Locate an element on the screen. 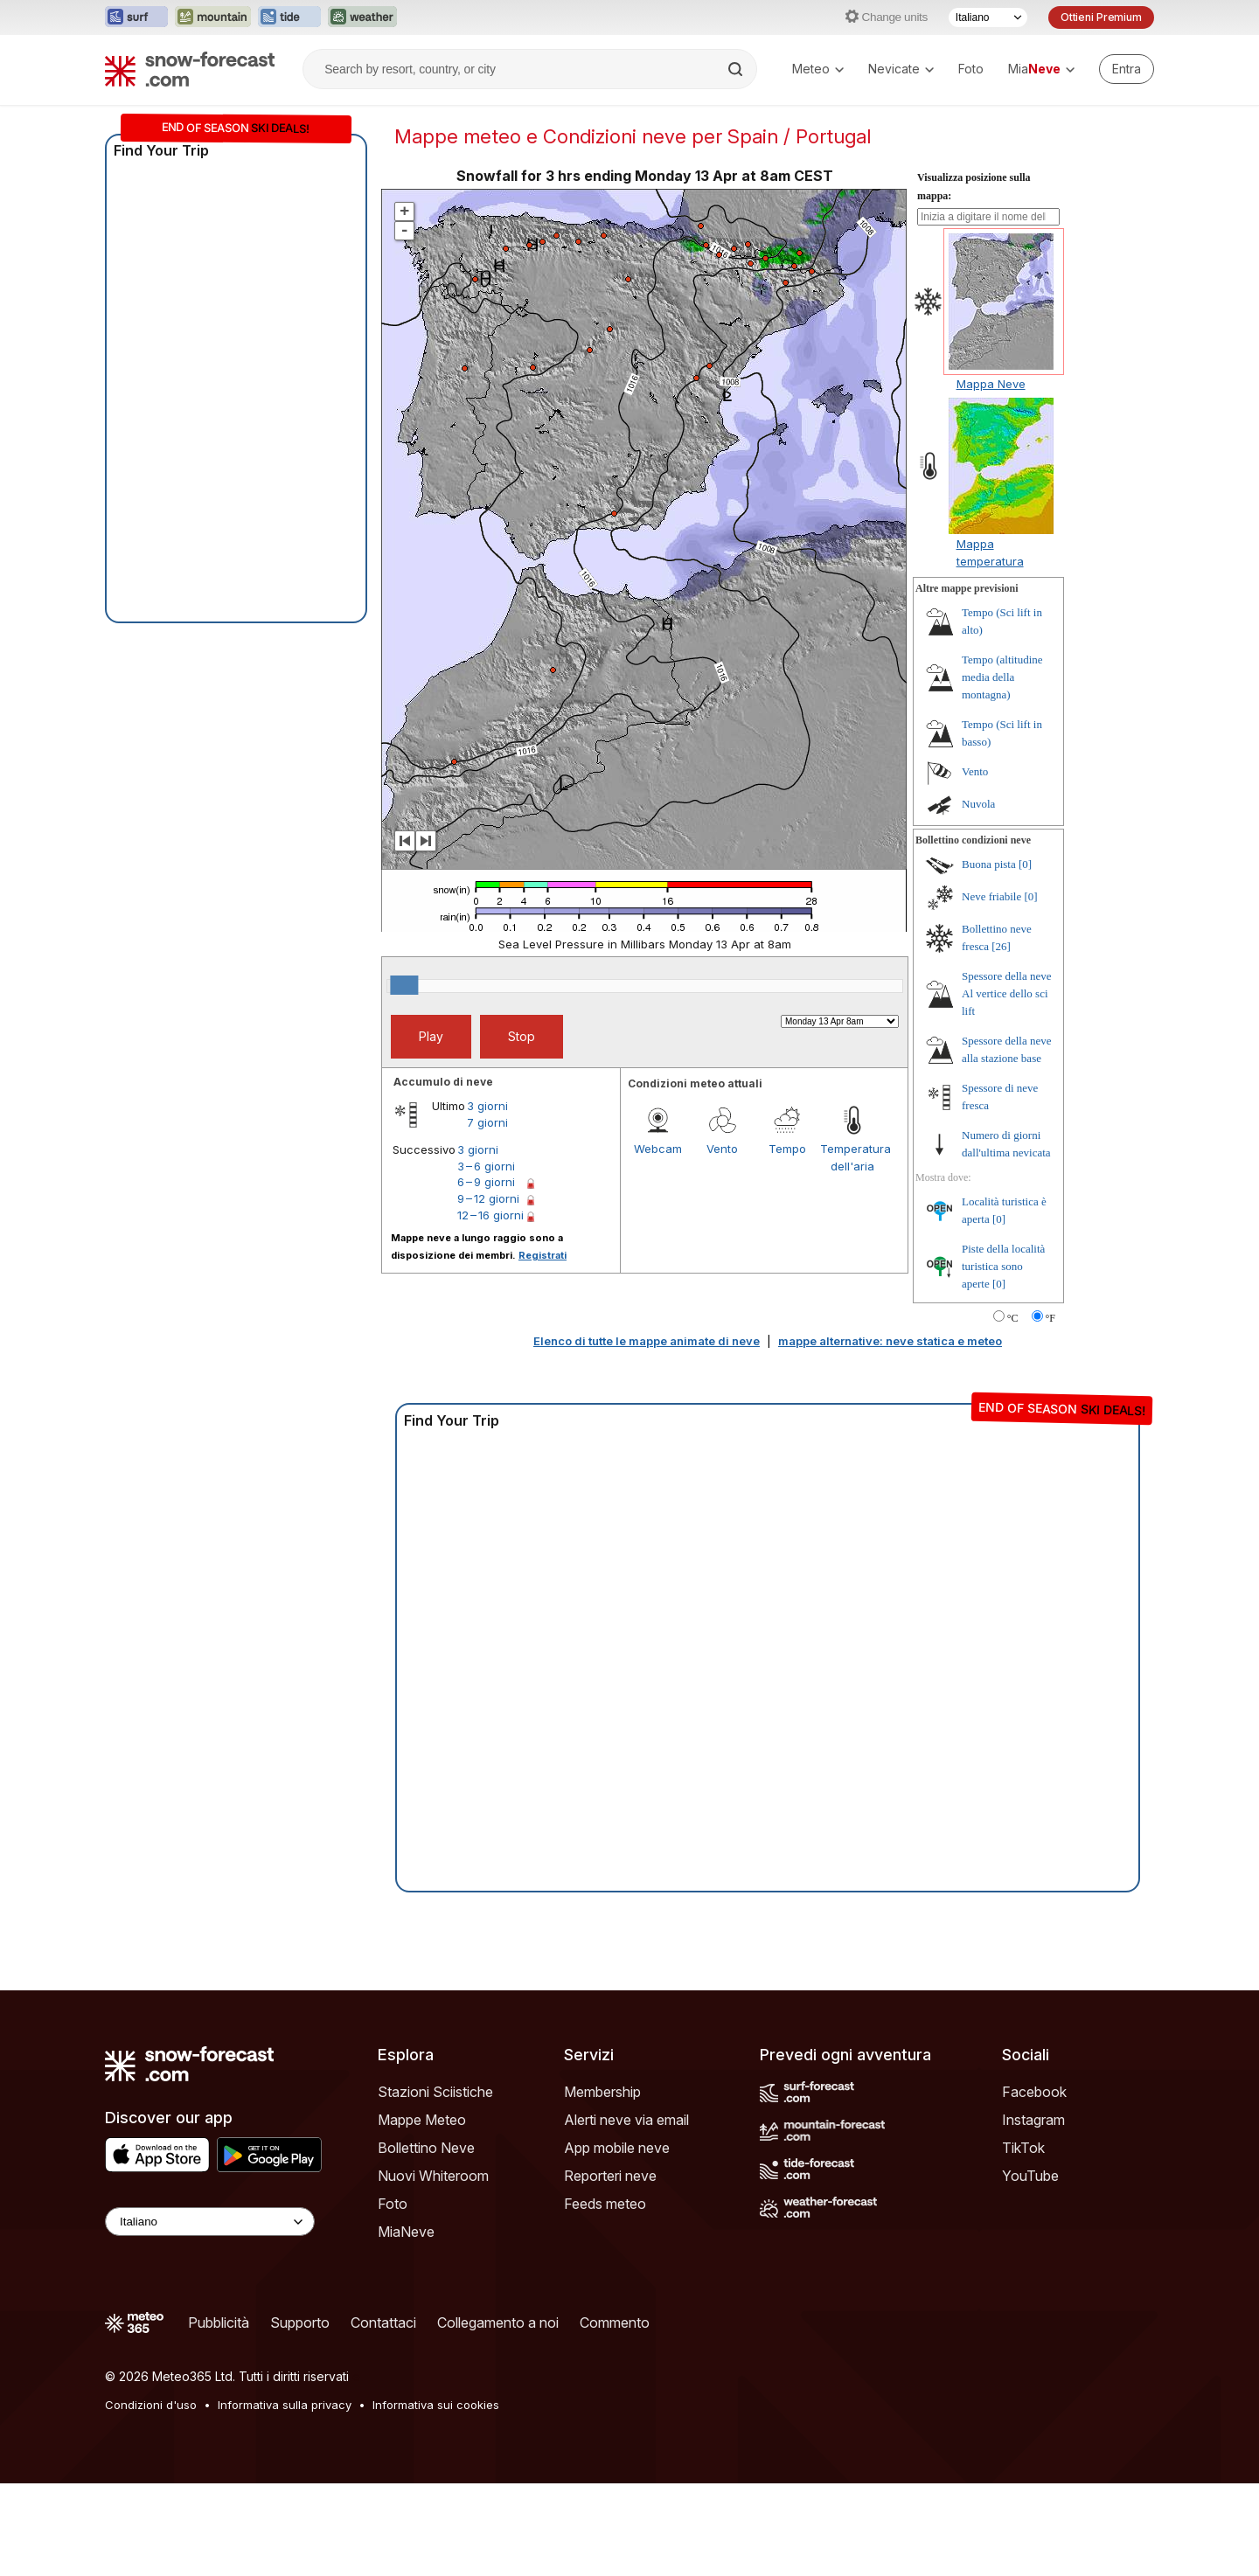 The height and width of the screenshot is (2576, 1259). Commento is located at coordinates (615, 2322).